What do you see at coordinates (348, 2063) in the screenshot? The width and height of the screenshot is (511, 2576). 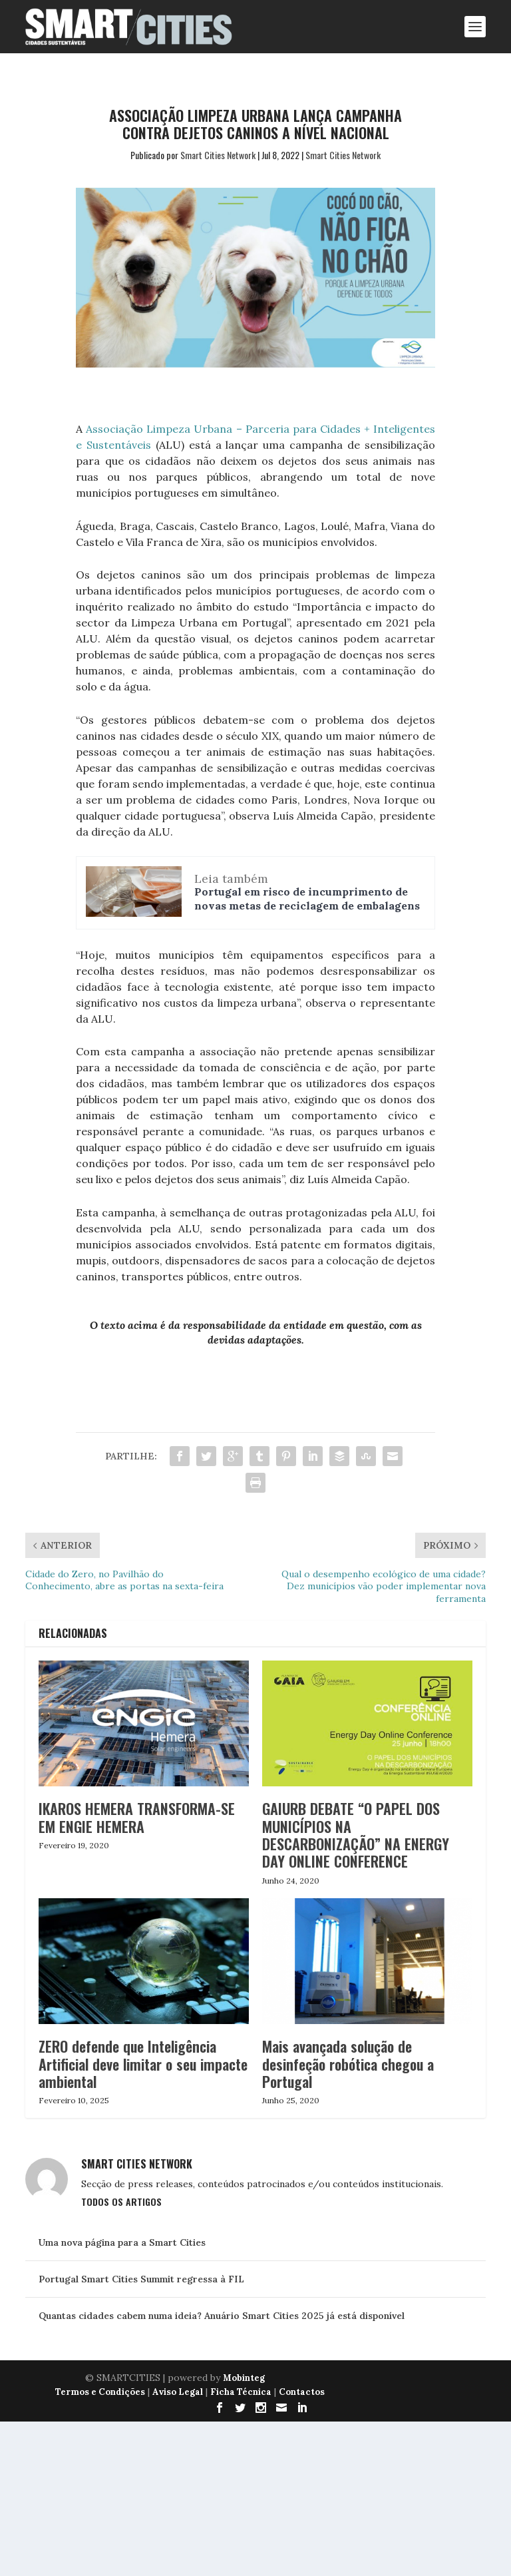 I see `Mais avançada solução de desinfeção robótica chegou a Portugal` at bounding box center [348, 2063].